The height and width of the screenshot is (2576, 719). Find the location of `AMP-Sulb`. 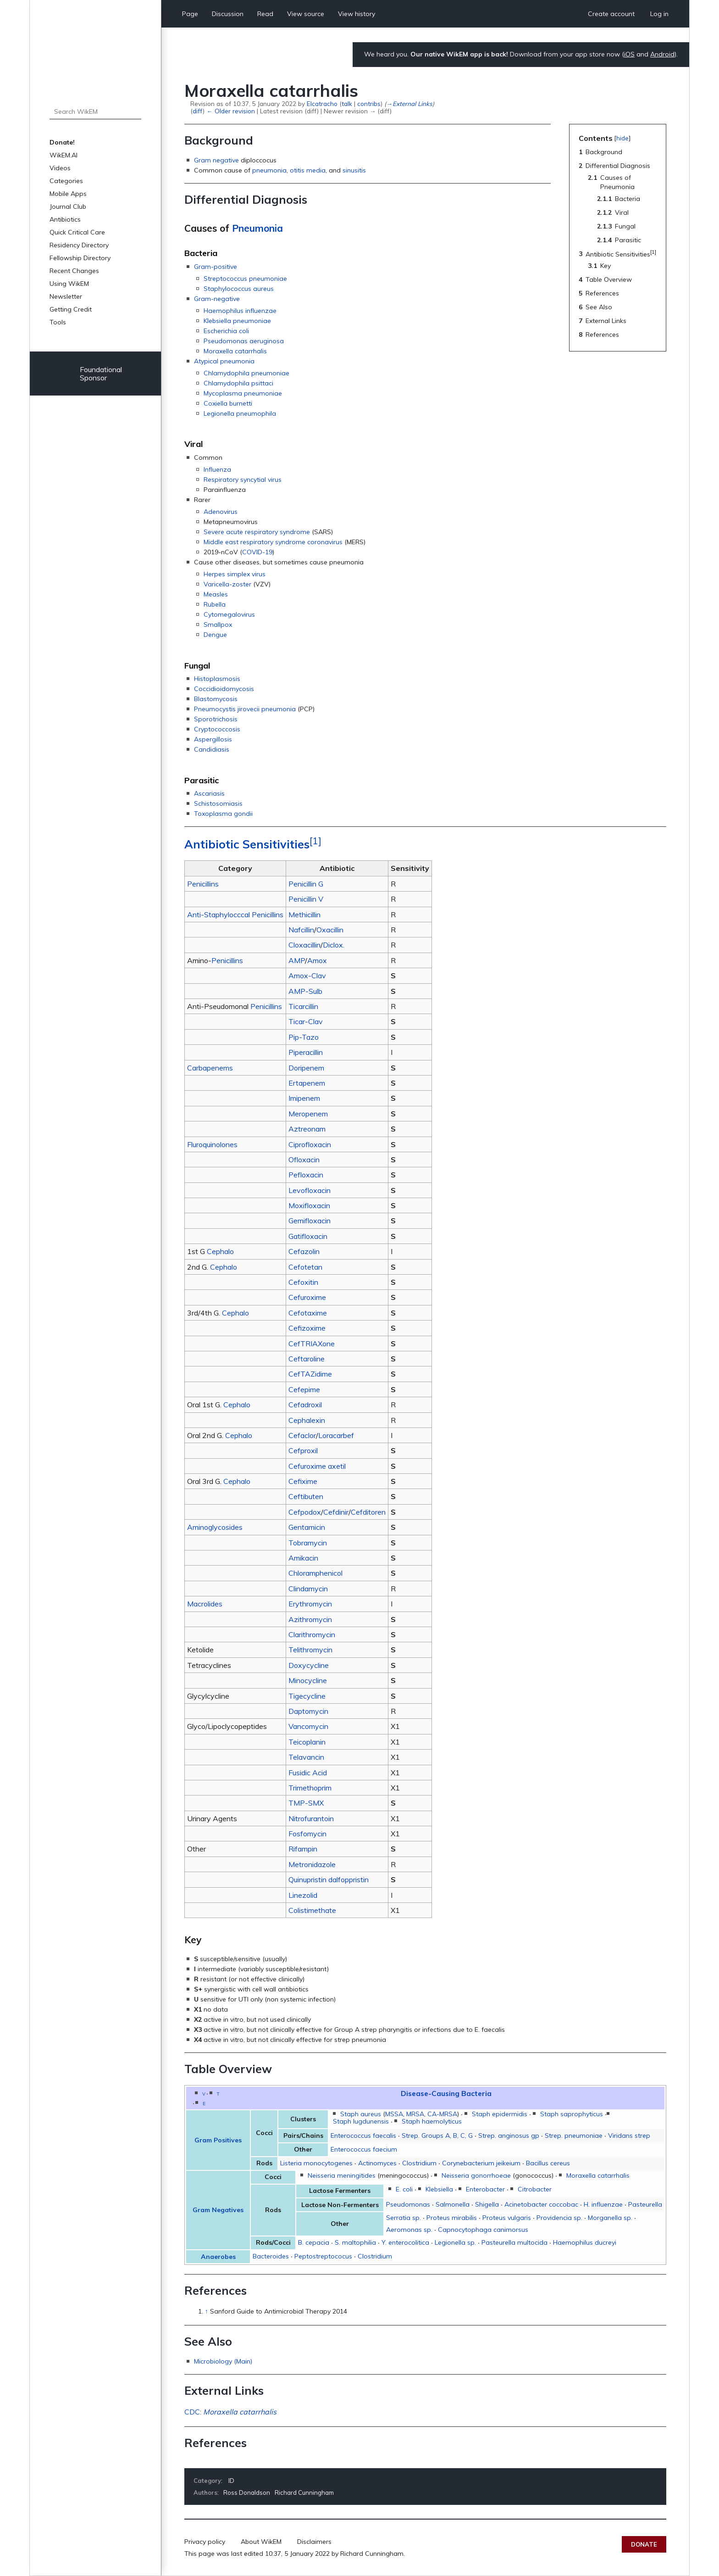

AMP-Sulb is located at coordinates (305, 991).